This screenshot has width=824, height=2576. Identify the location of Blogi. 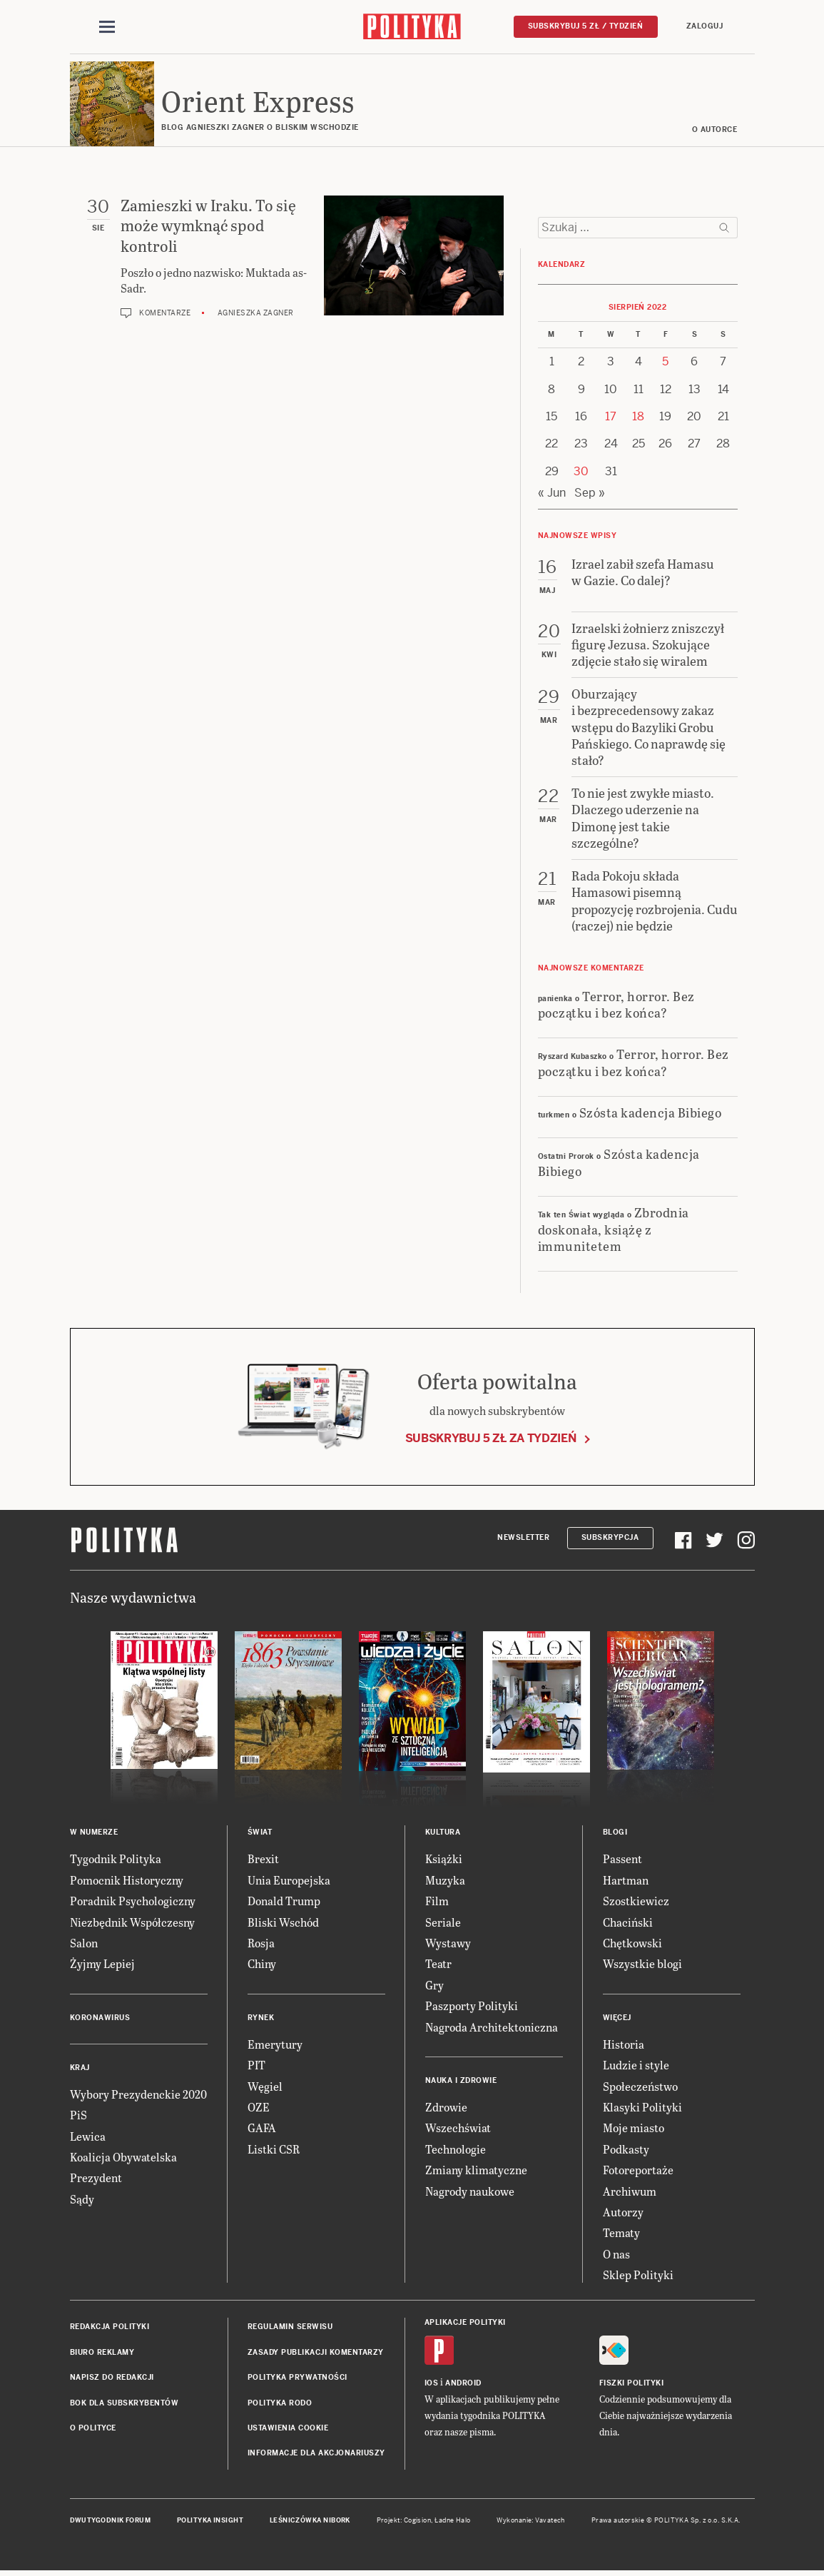
(615, 1833).